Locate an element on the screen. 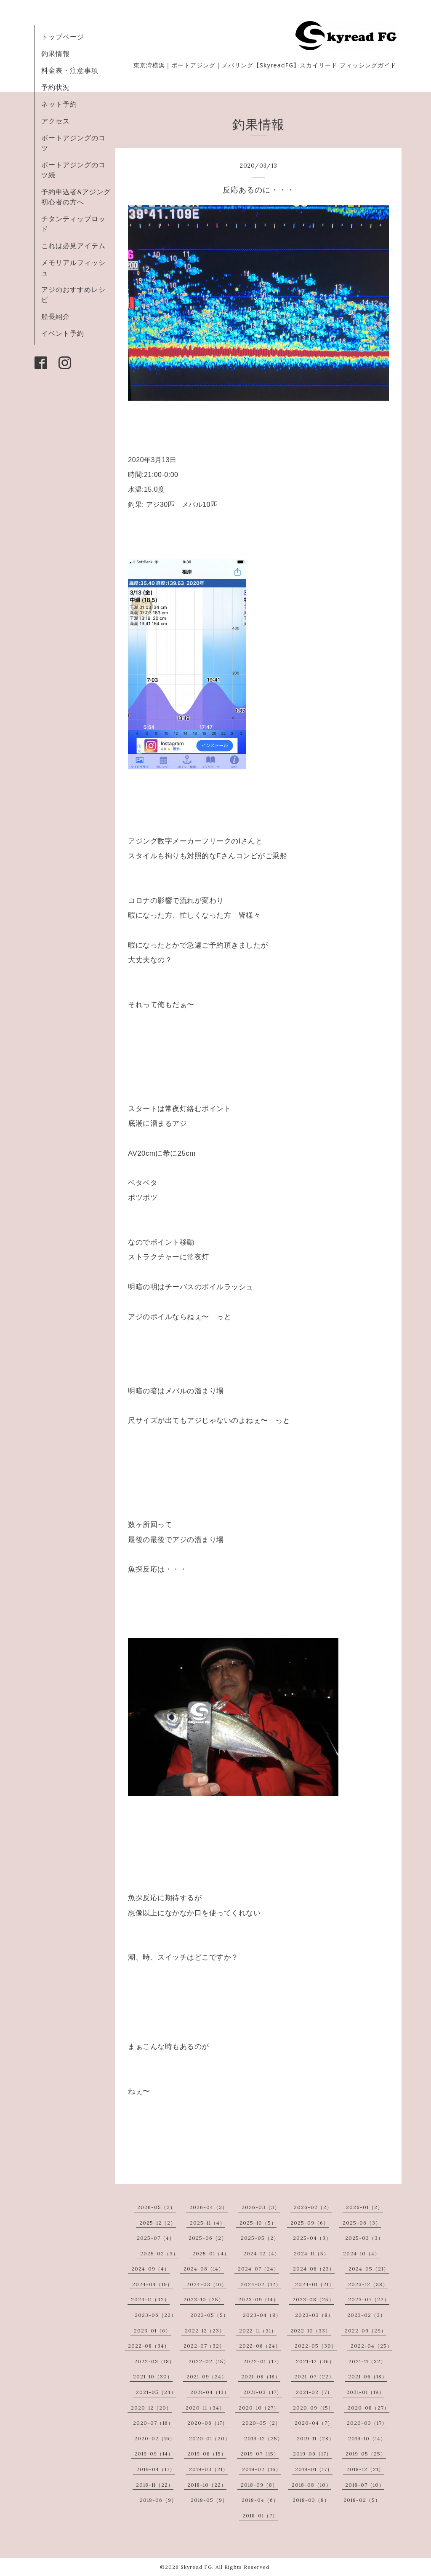 This screenshot has height=2576, width=431. 2018-09（8） is located at coordinates (259, 2485).